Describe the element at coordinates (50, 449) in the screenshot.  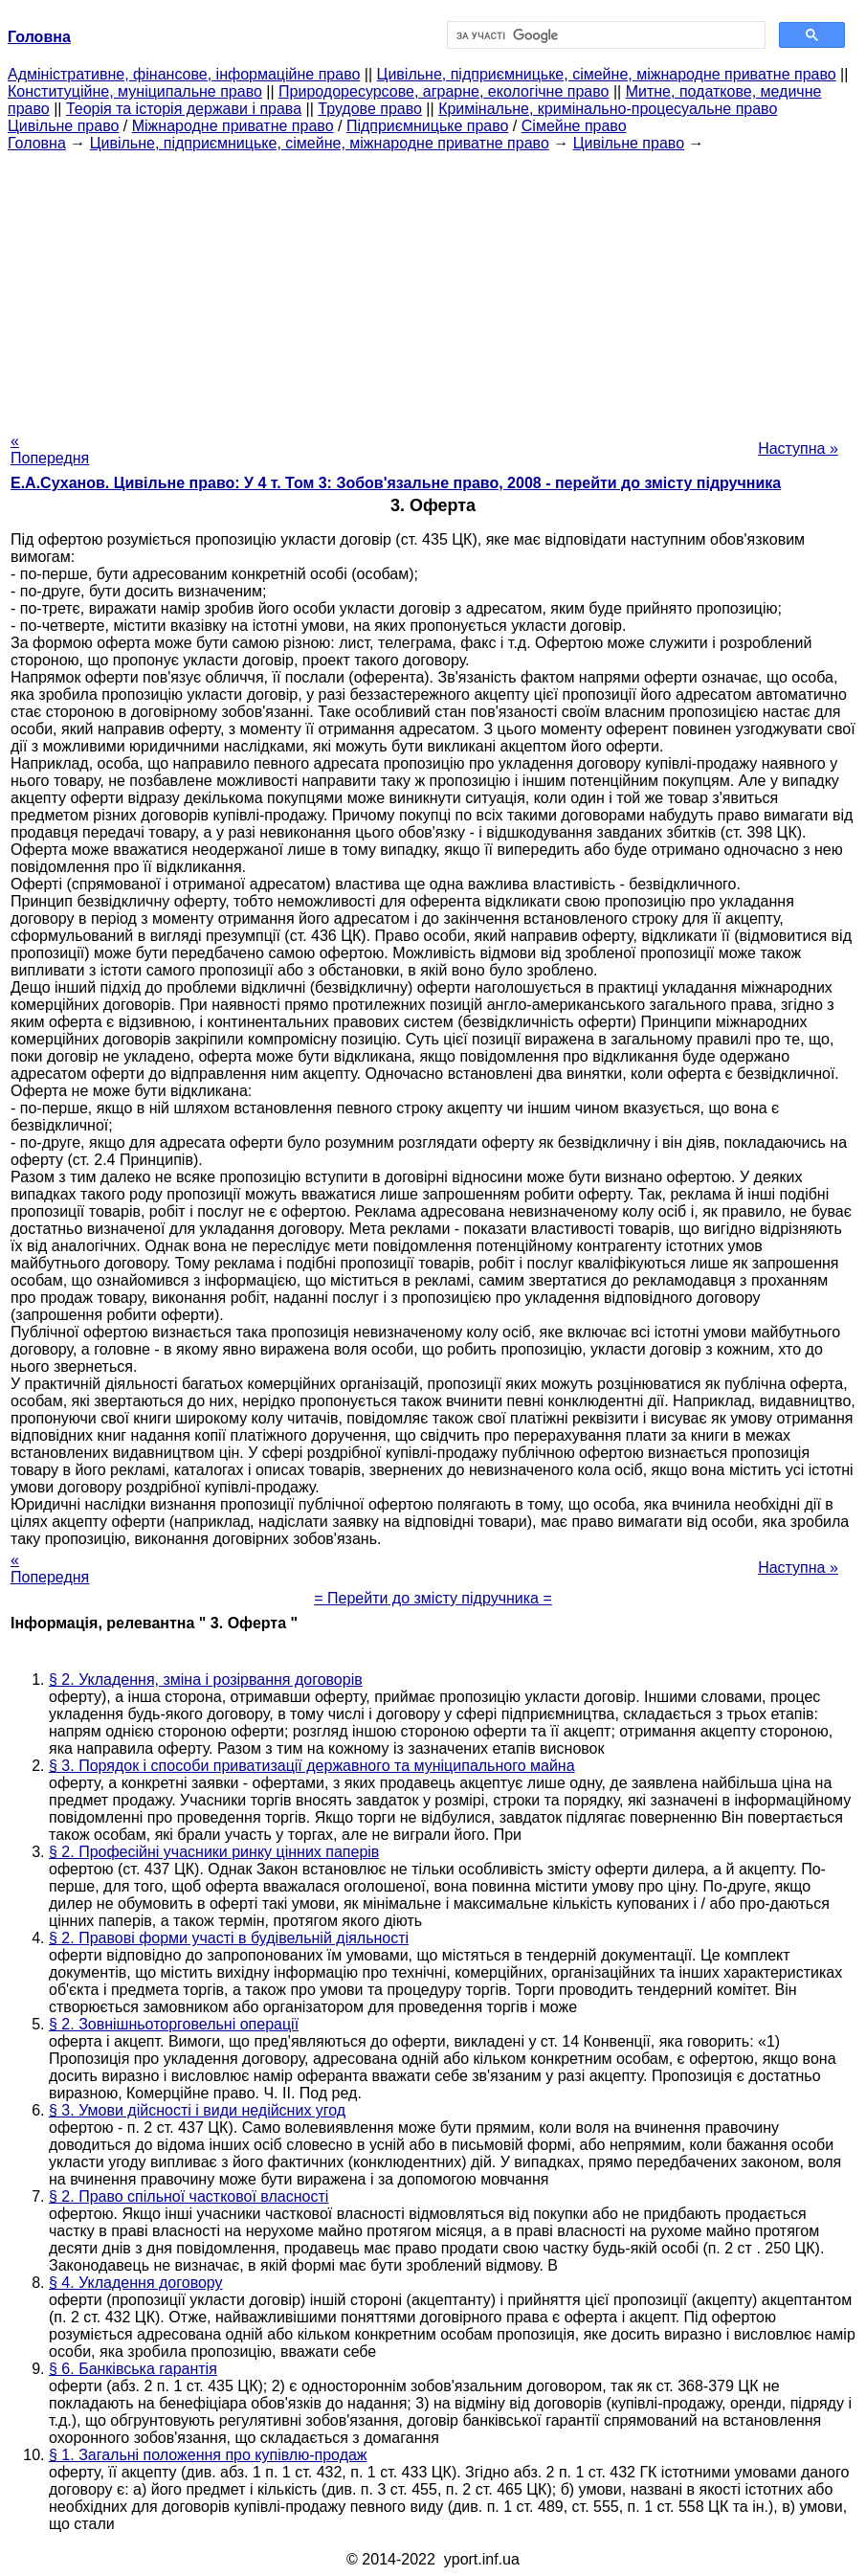
I see `« Попередня` at that location.